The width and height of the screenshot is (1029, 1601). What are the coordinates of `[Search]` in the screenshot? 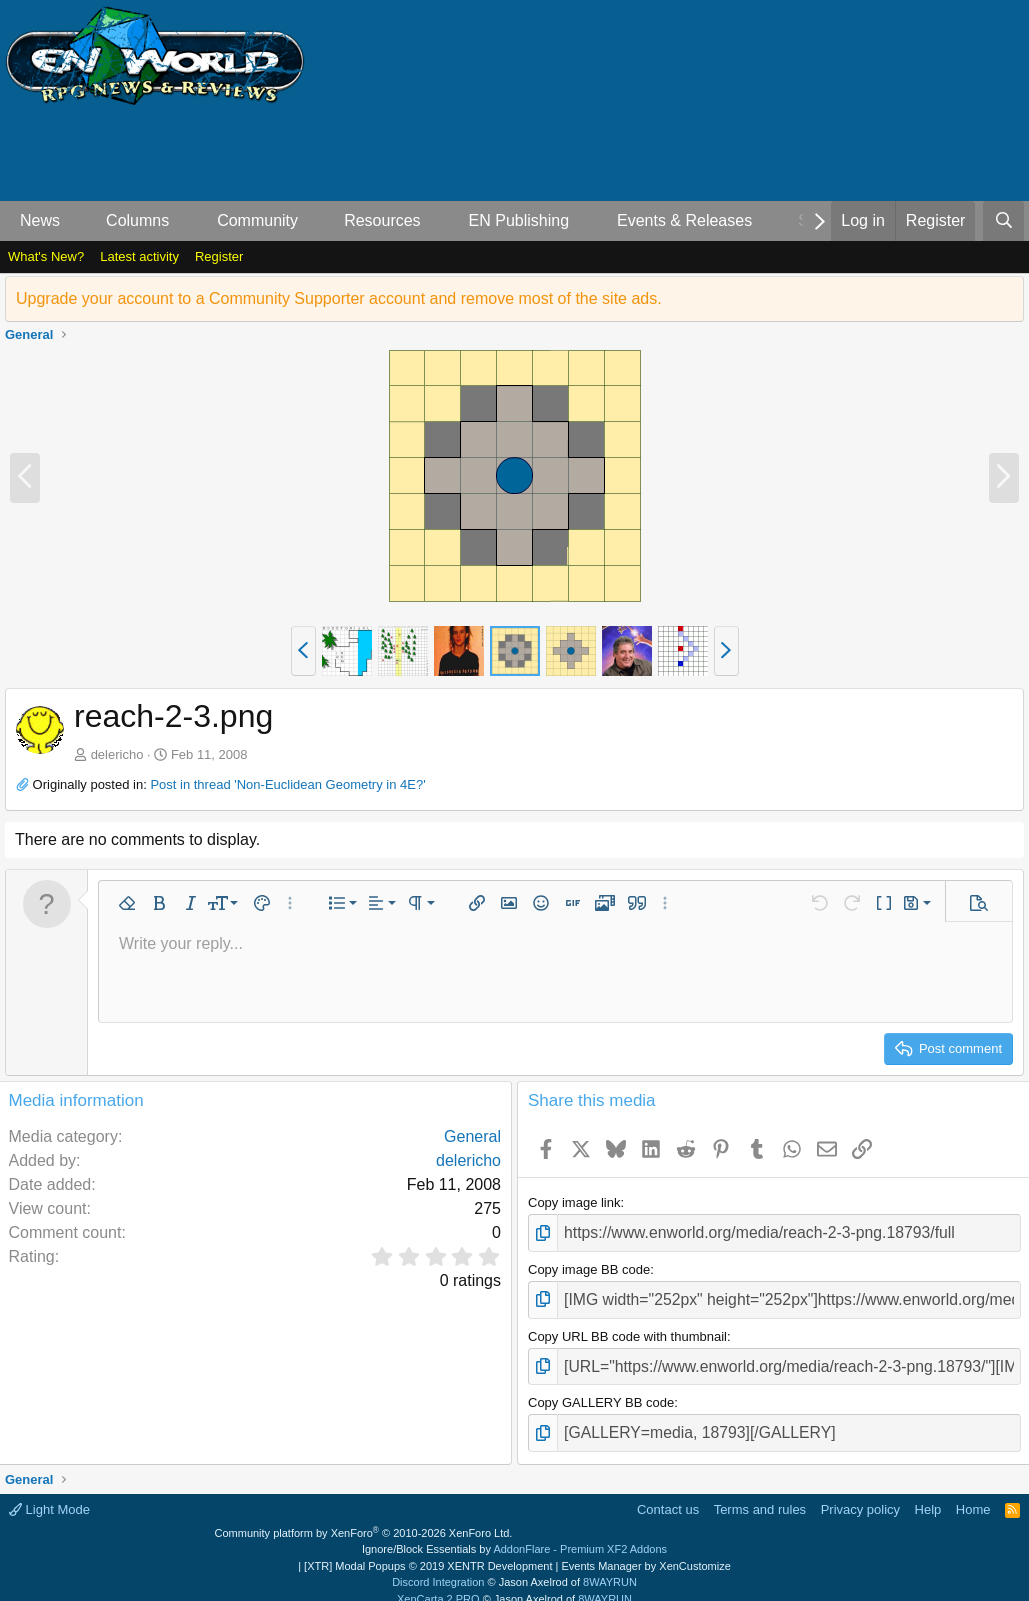 It's located at (1003, 221).